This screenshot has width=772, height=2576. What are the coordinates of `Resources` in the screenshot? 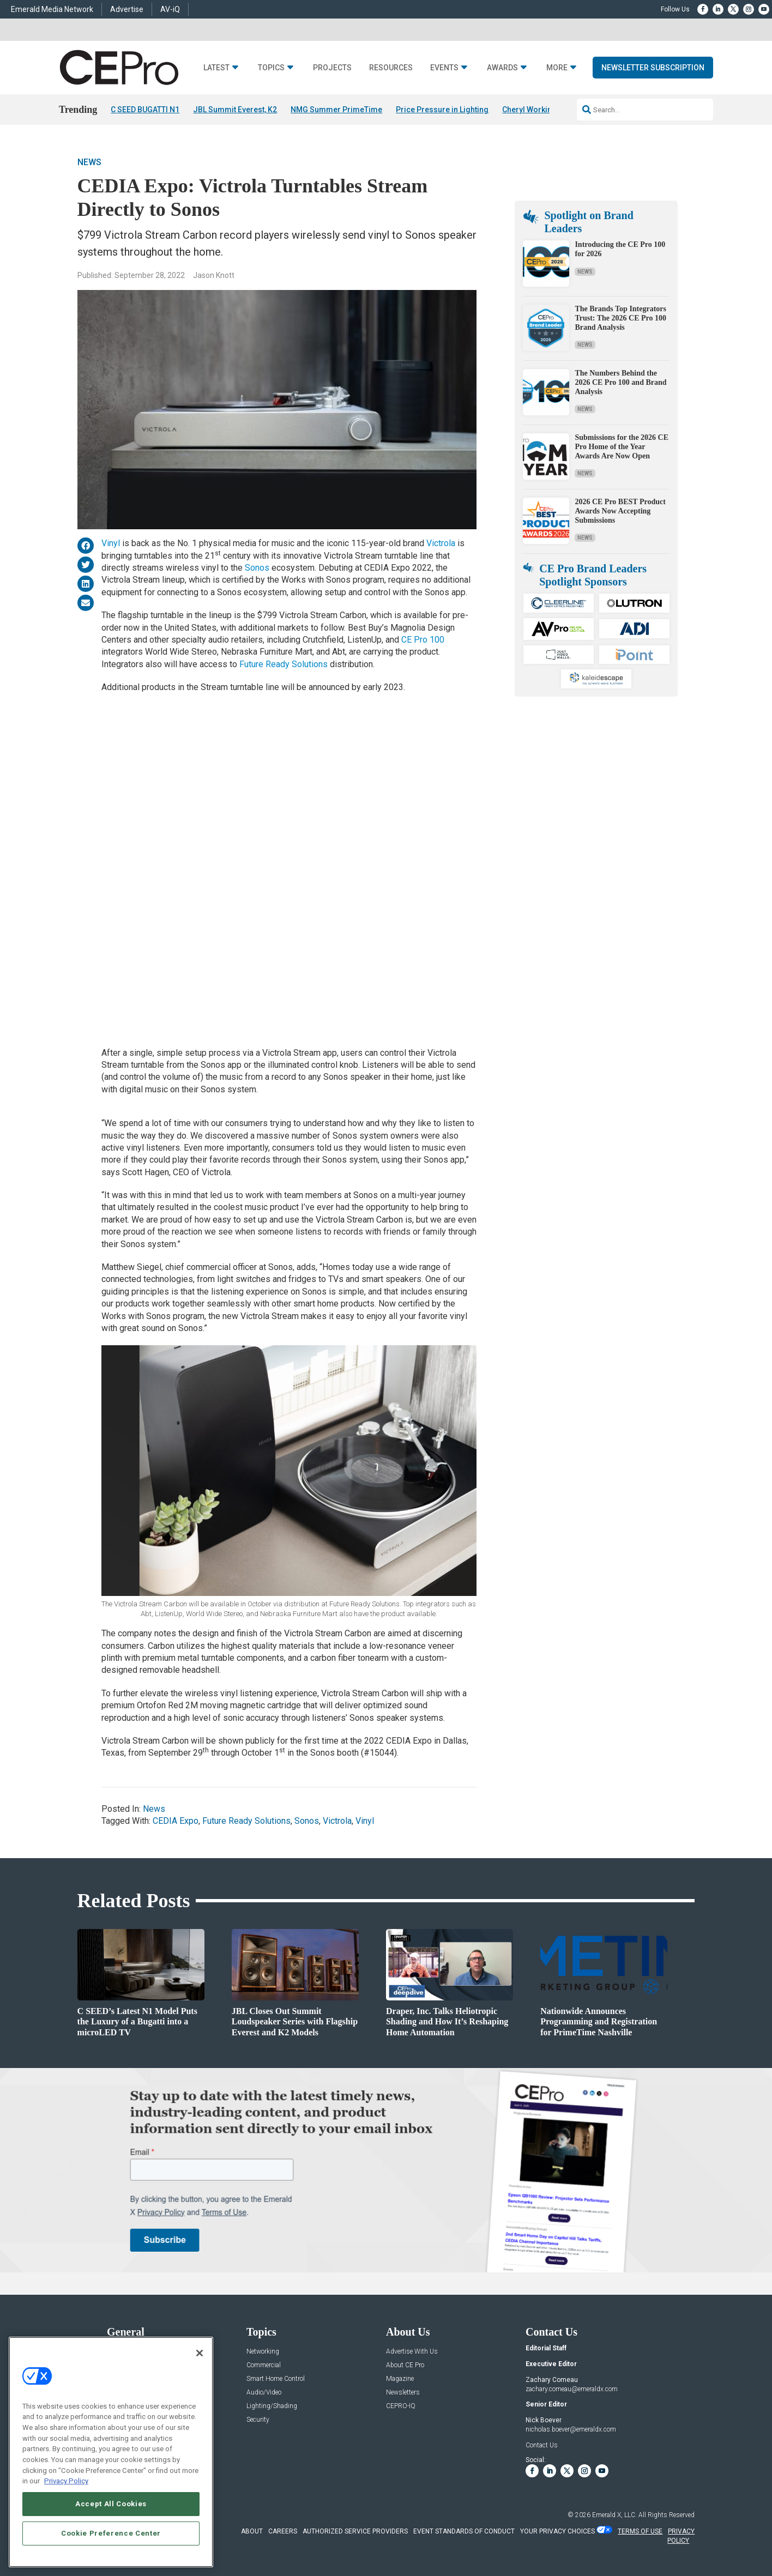 It's located at (391, 68).